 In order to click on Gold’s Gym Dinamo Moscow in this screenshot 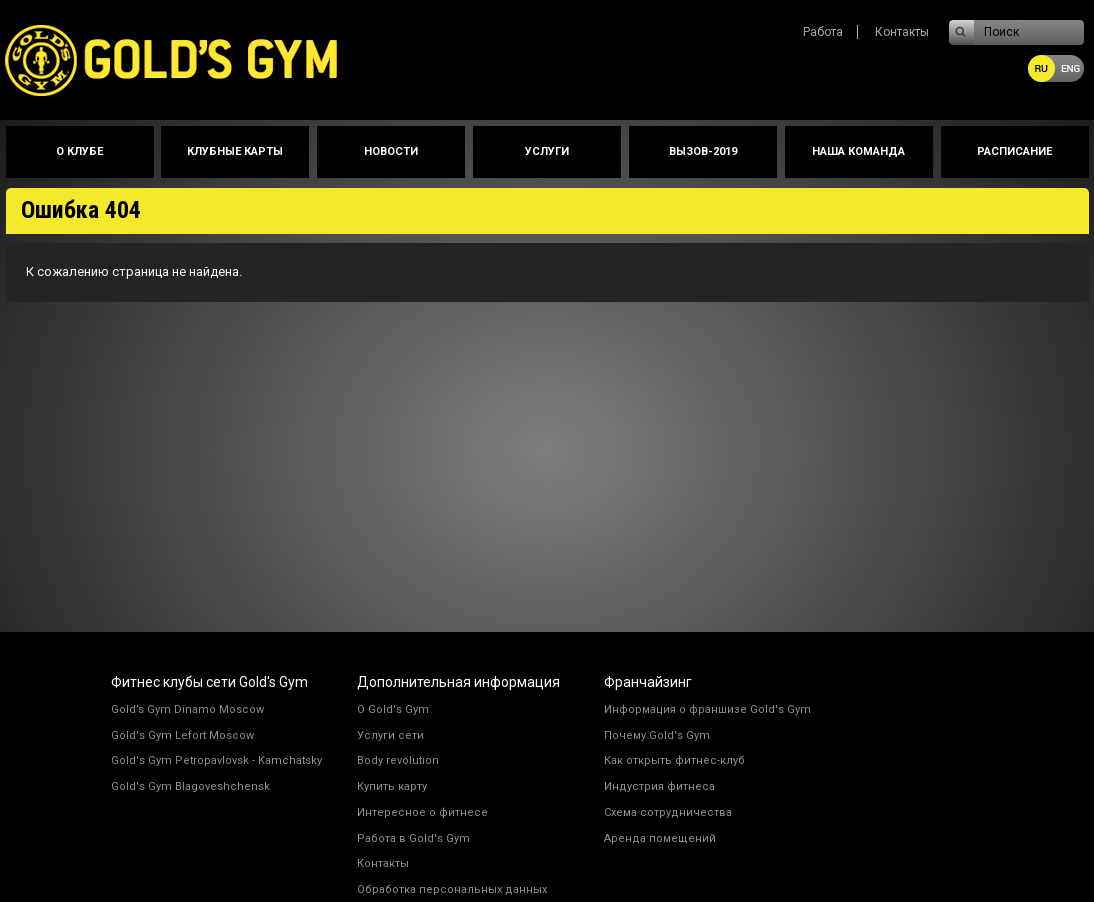, I will do `click(187, 709)`.